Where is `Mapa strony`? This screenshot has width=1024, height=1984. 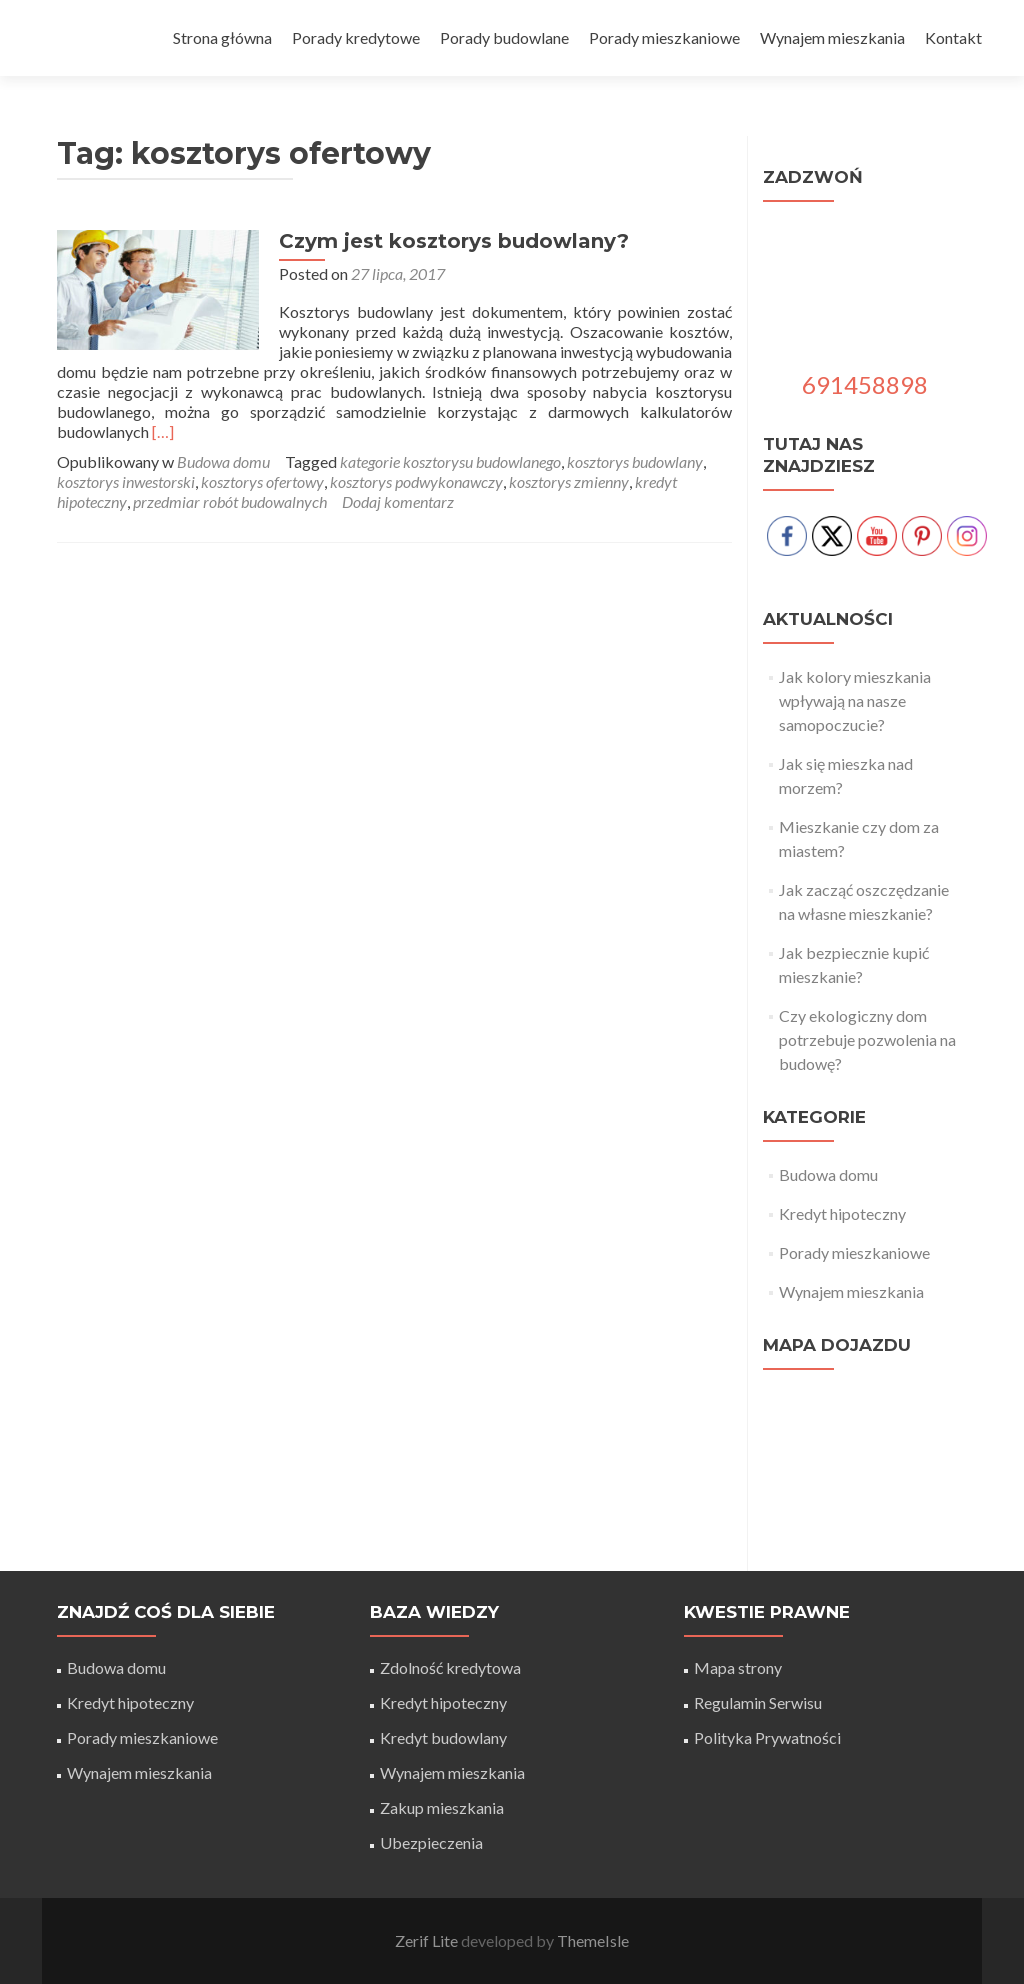
Mapa strony is located at coordinates (738, 1667).